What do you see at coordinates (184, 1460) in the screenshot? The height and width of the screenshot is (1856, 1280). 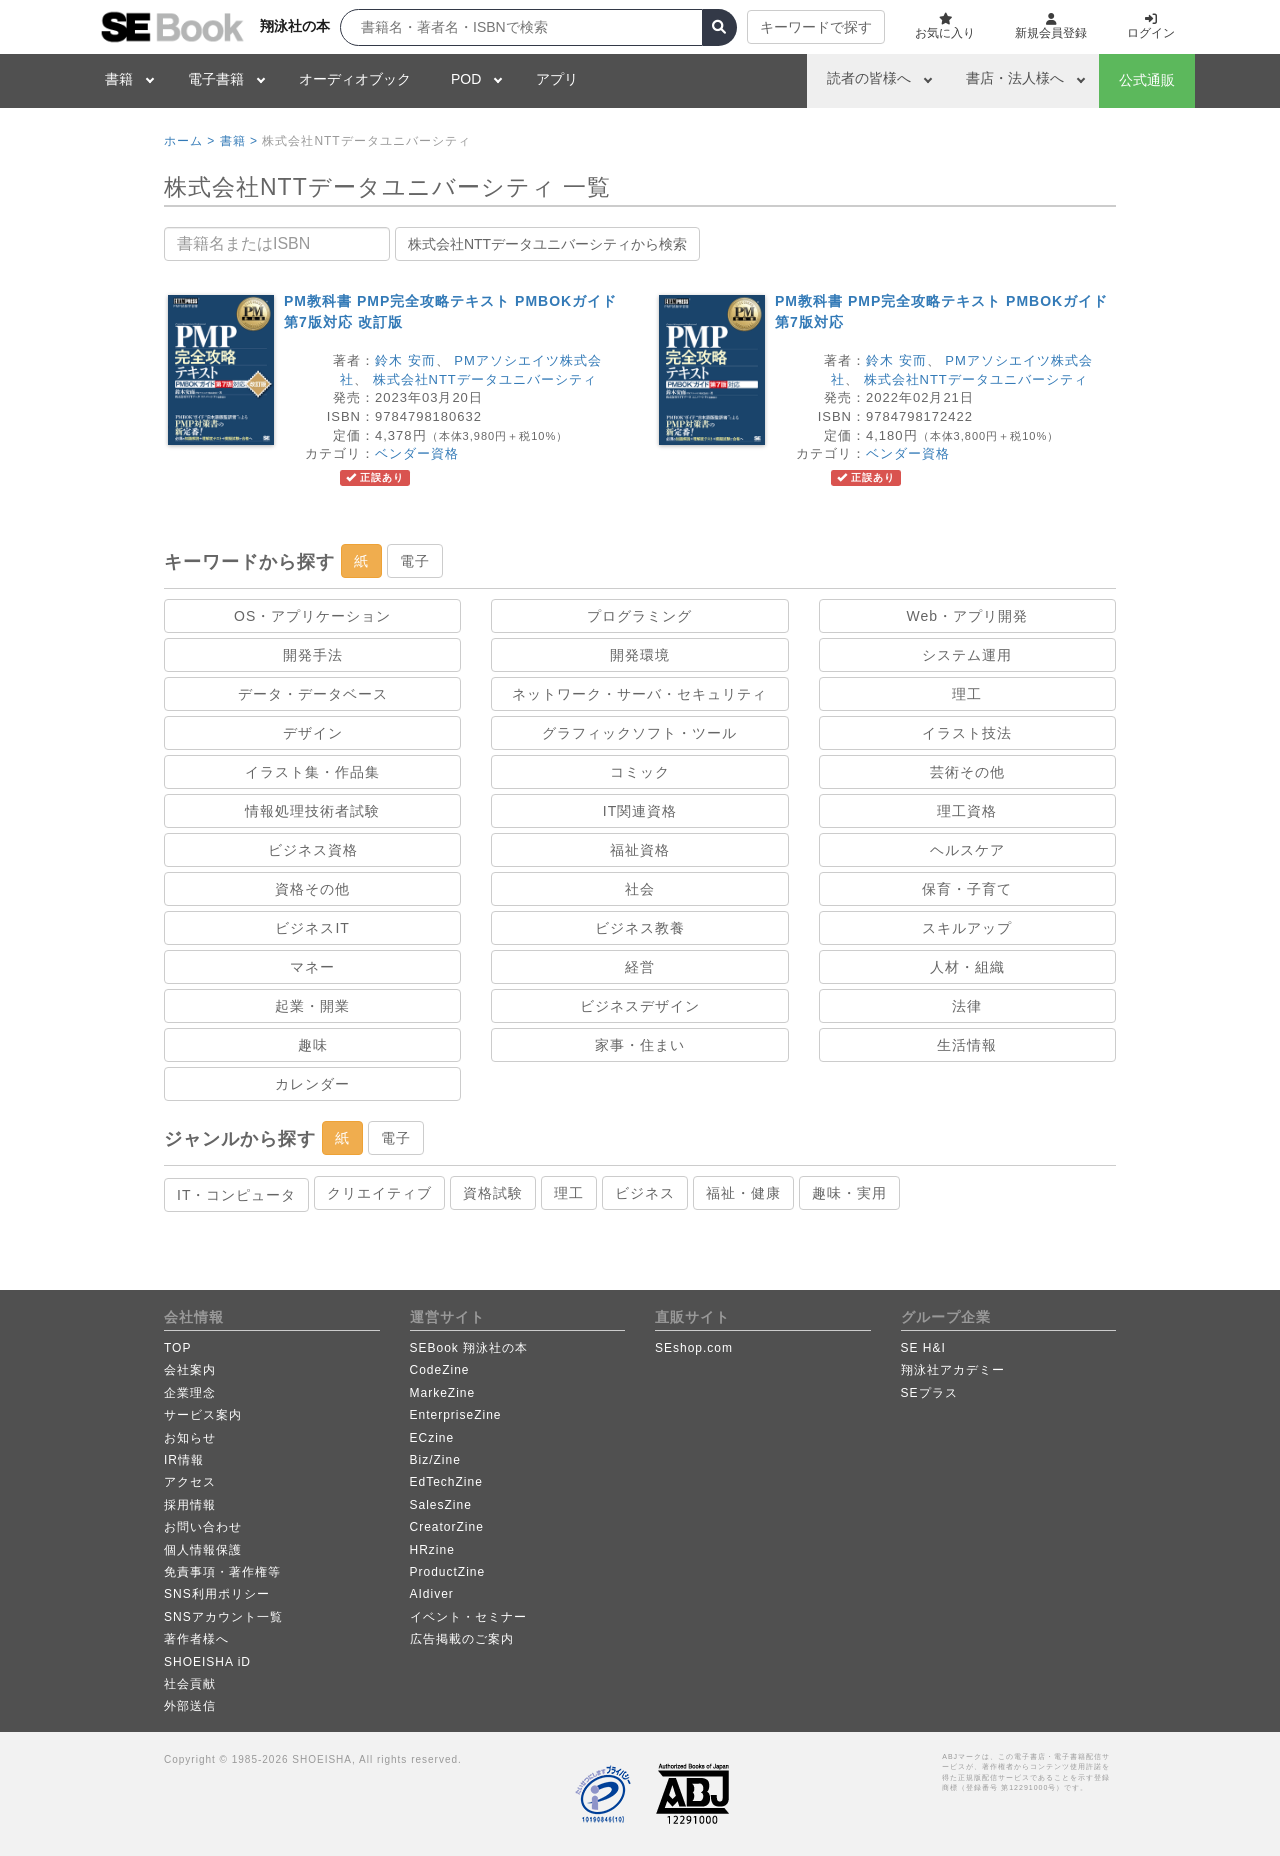 I see `IR情報` at bounding box center [184, 1460].